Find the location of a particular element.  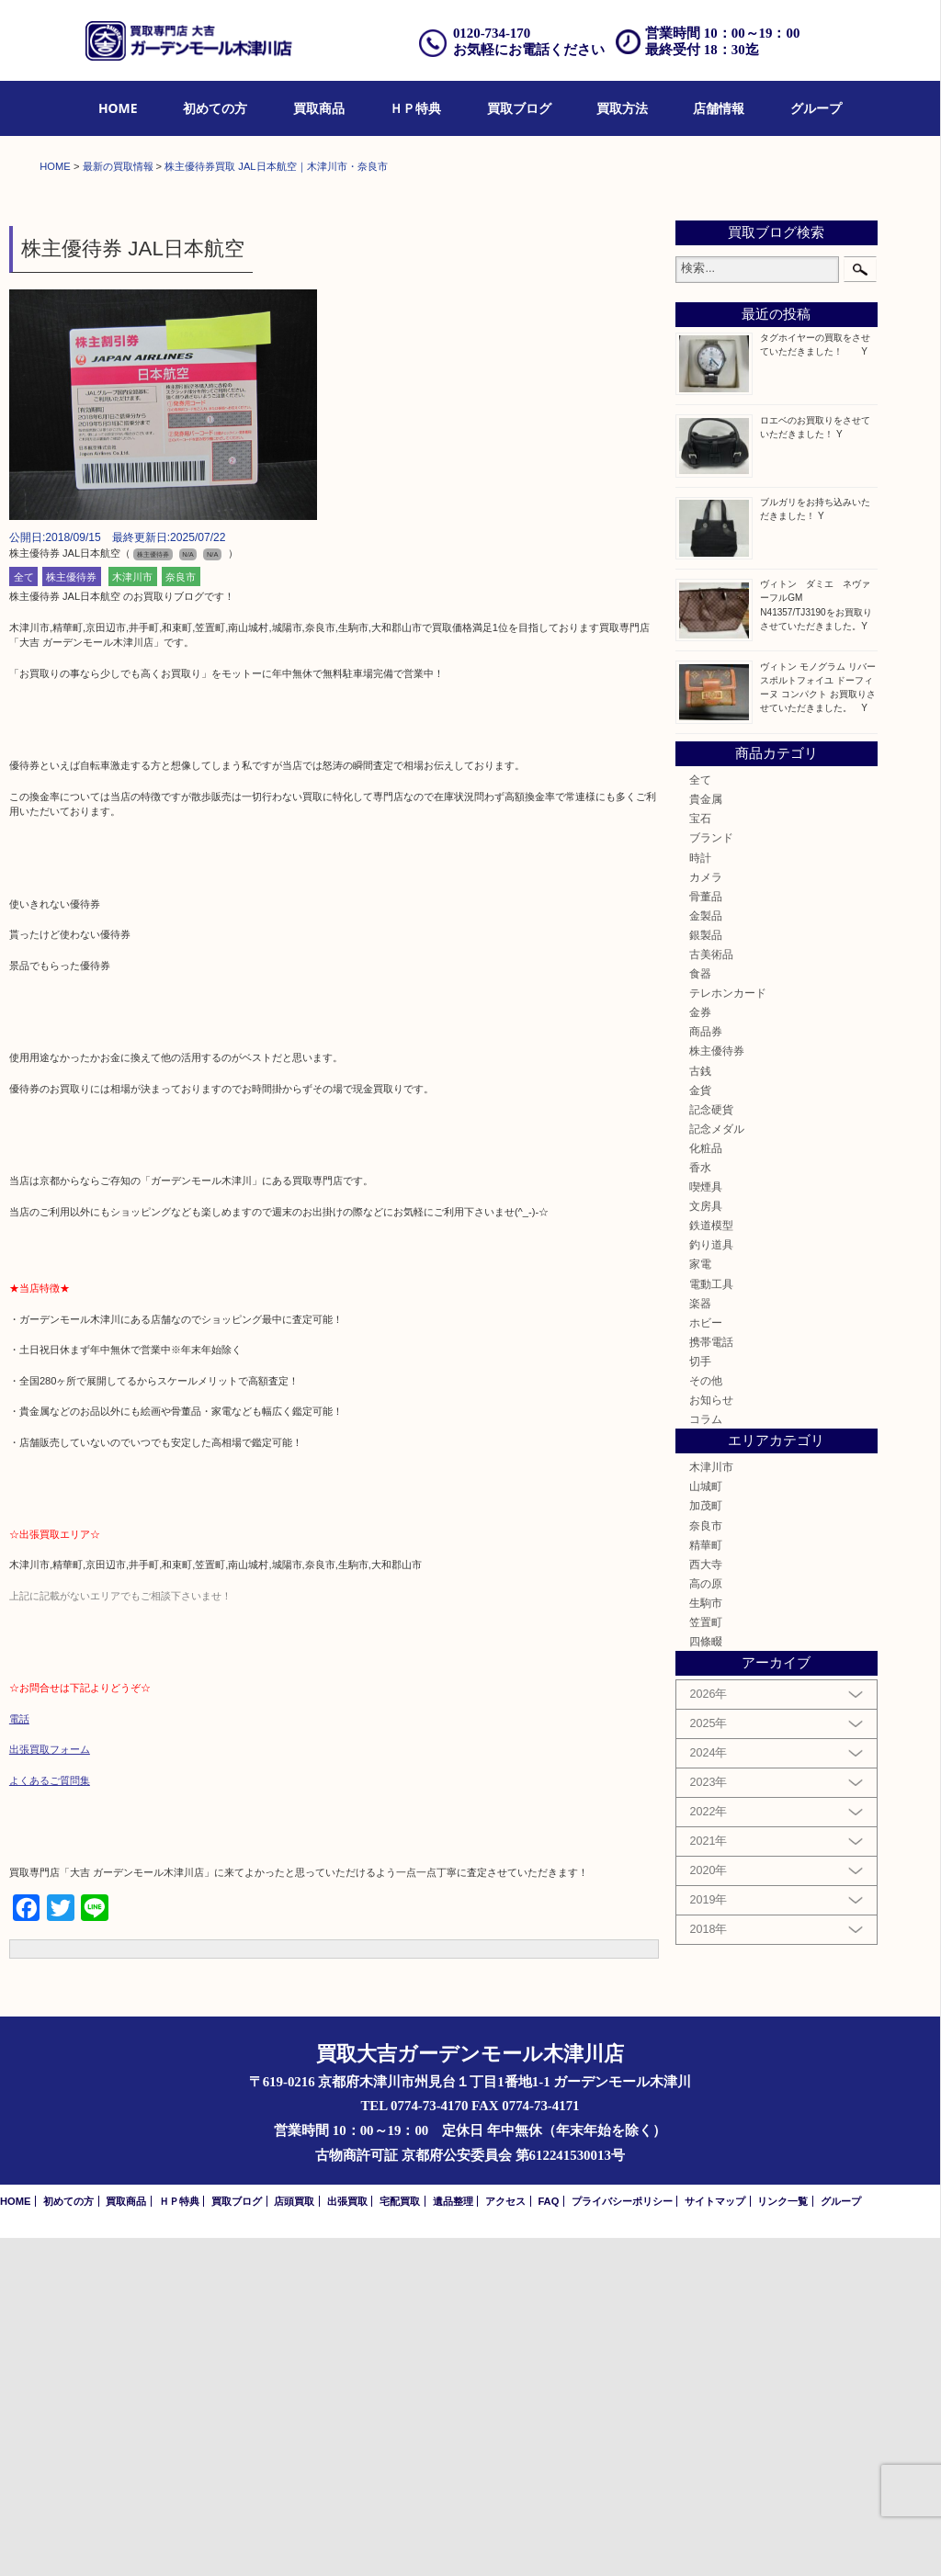

記念硬貨 is located at coordinates (711, 1447).